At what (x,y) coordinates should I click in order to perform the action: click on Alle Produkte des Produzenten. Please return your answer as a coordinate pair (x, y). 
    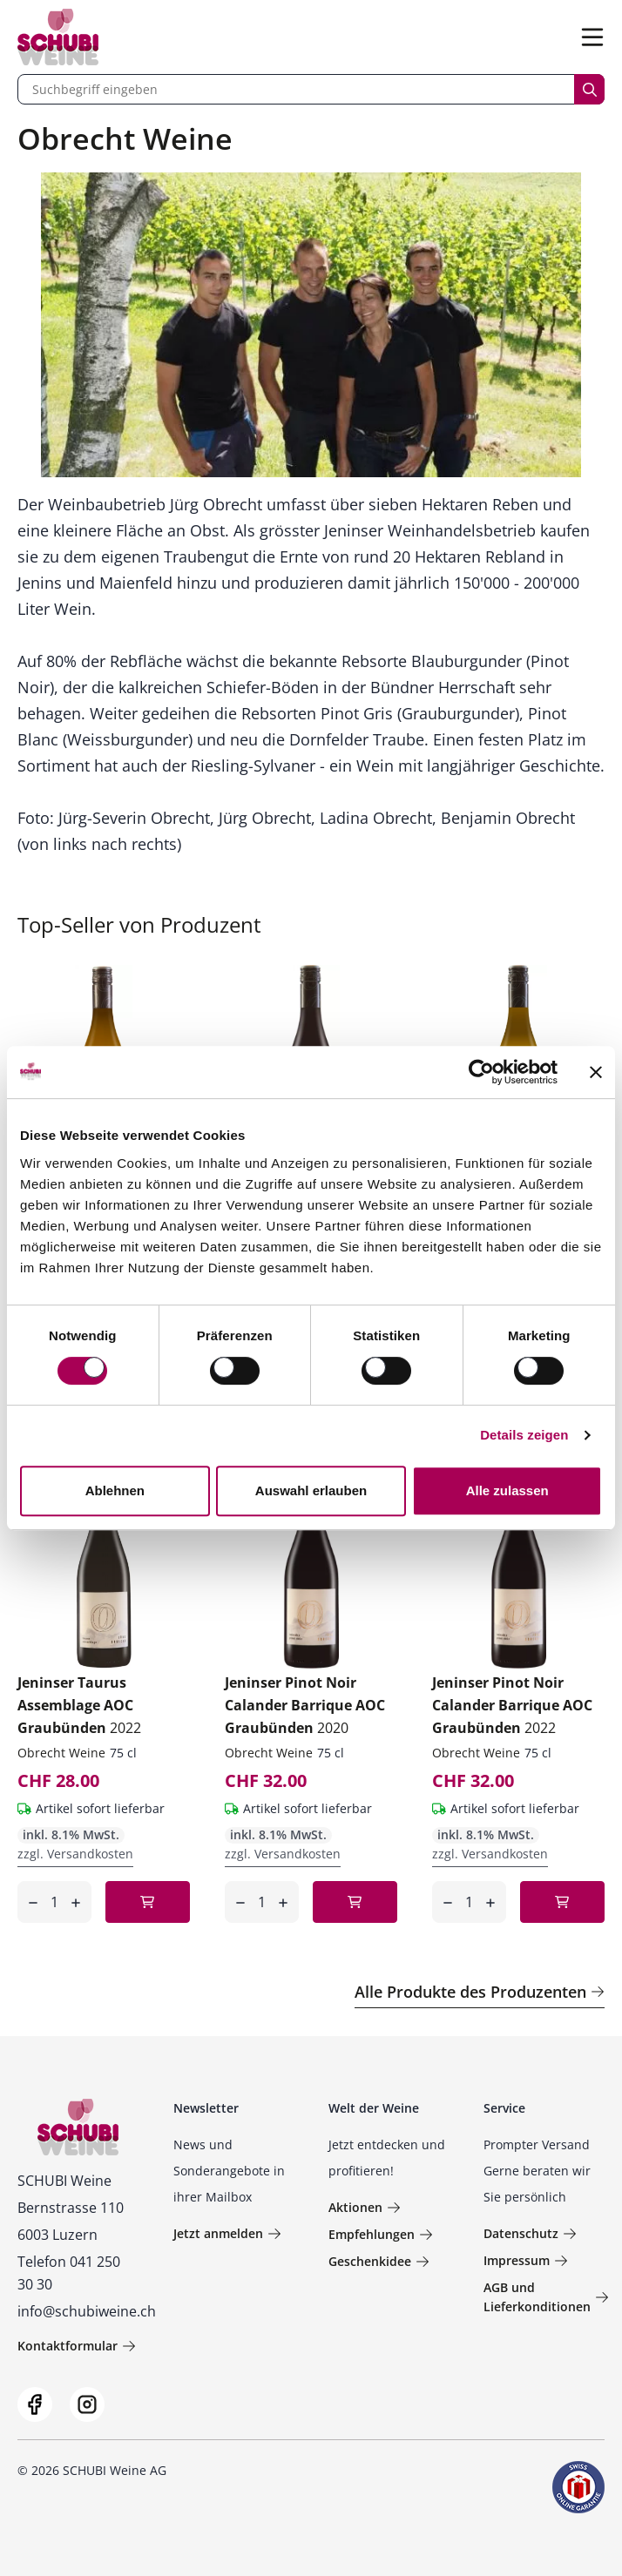
    Looking at the image, I should click on (480, 1991).